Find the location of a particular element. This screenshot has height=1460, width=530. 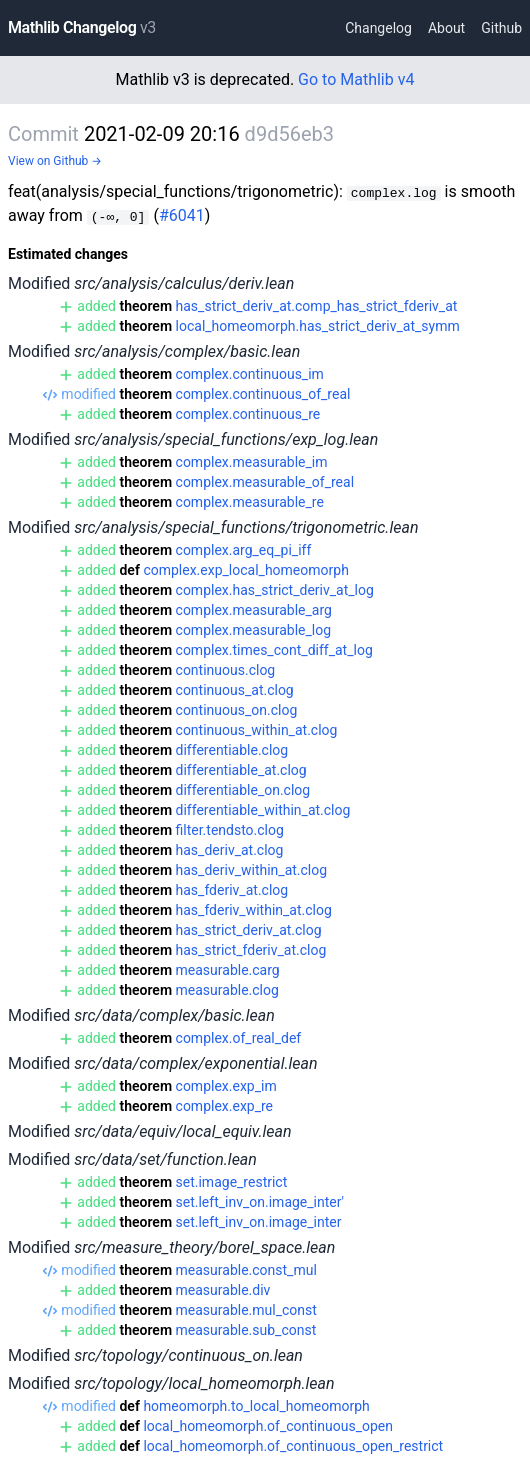

Changelog is located at coordinates (378, 28).